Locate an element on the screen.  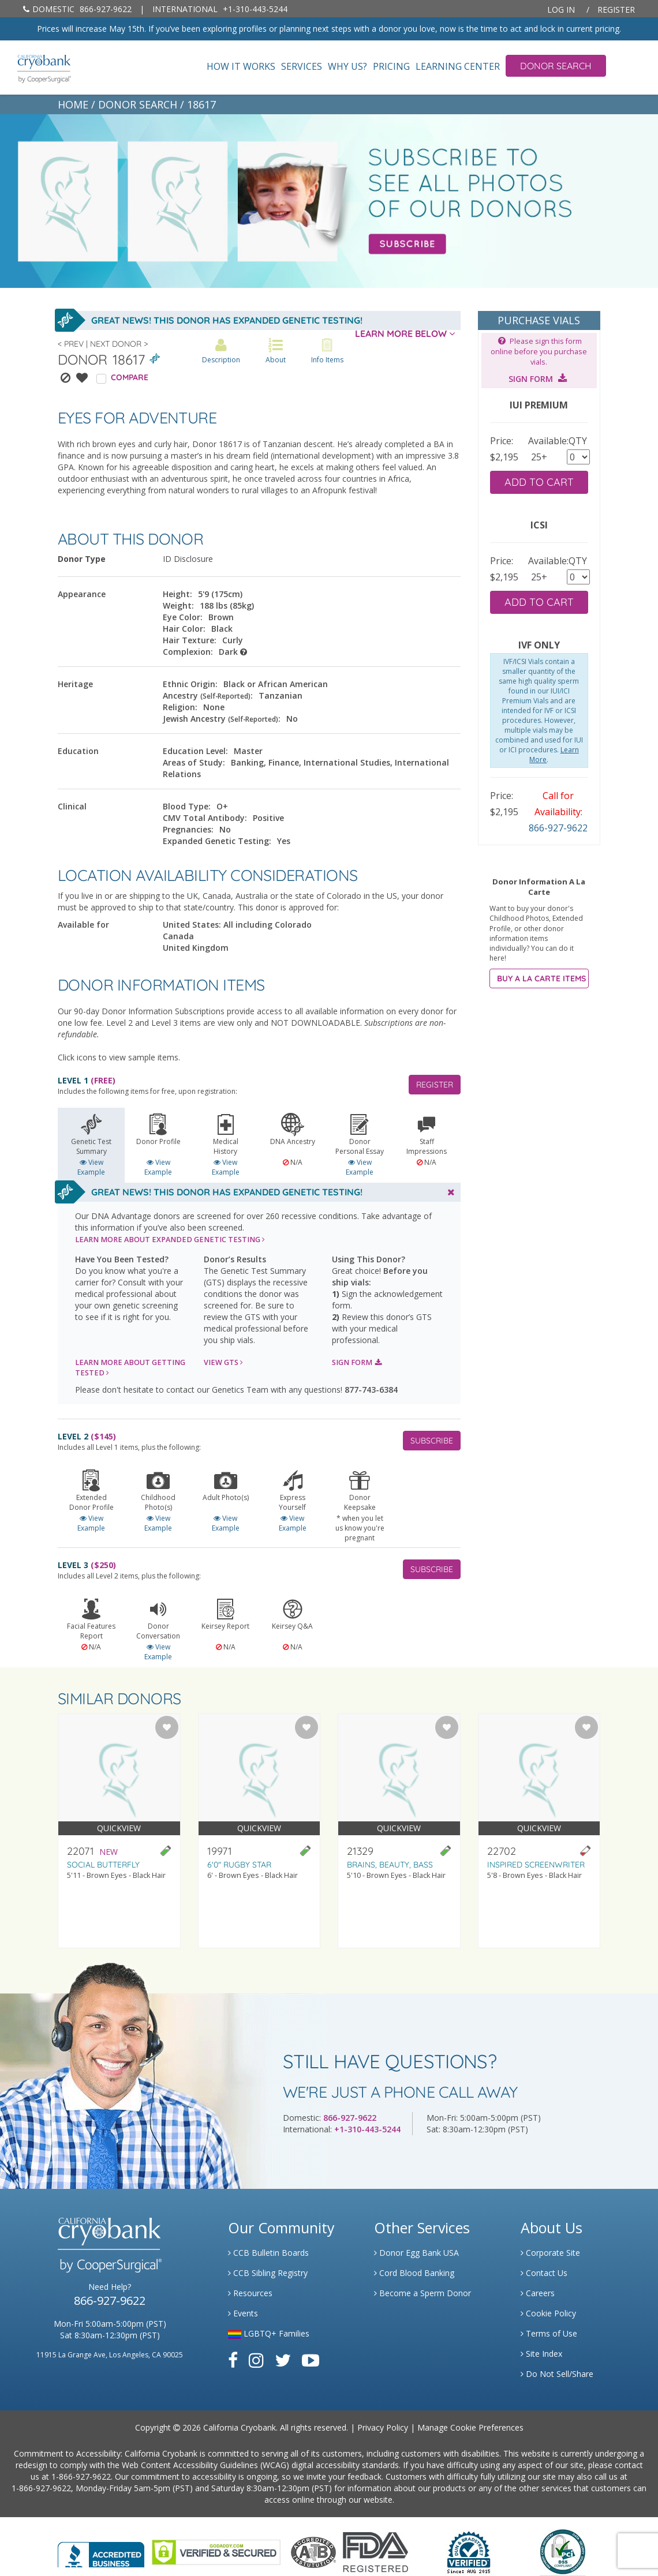
CCB Bulletin Boards [Link to CCB Bulletin Board] is located at coordinates (268, 2252).